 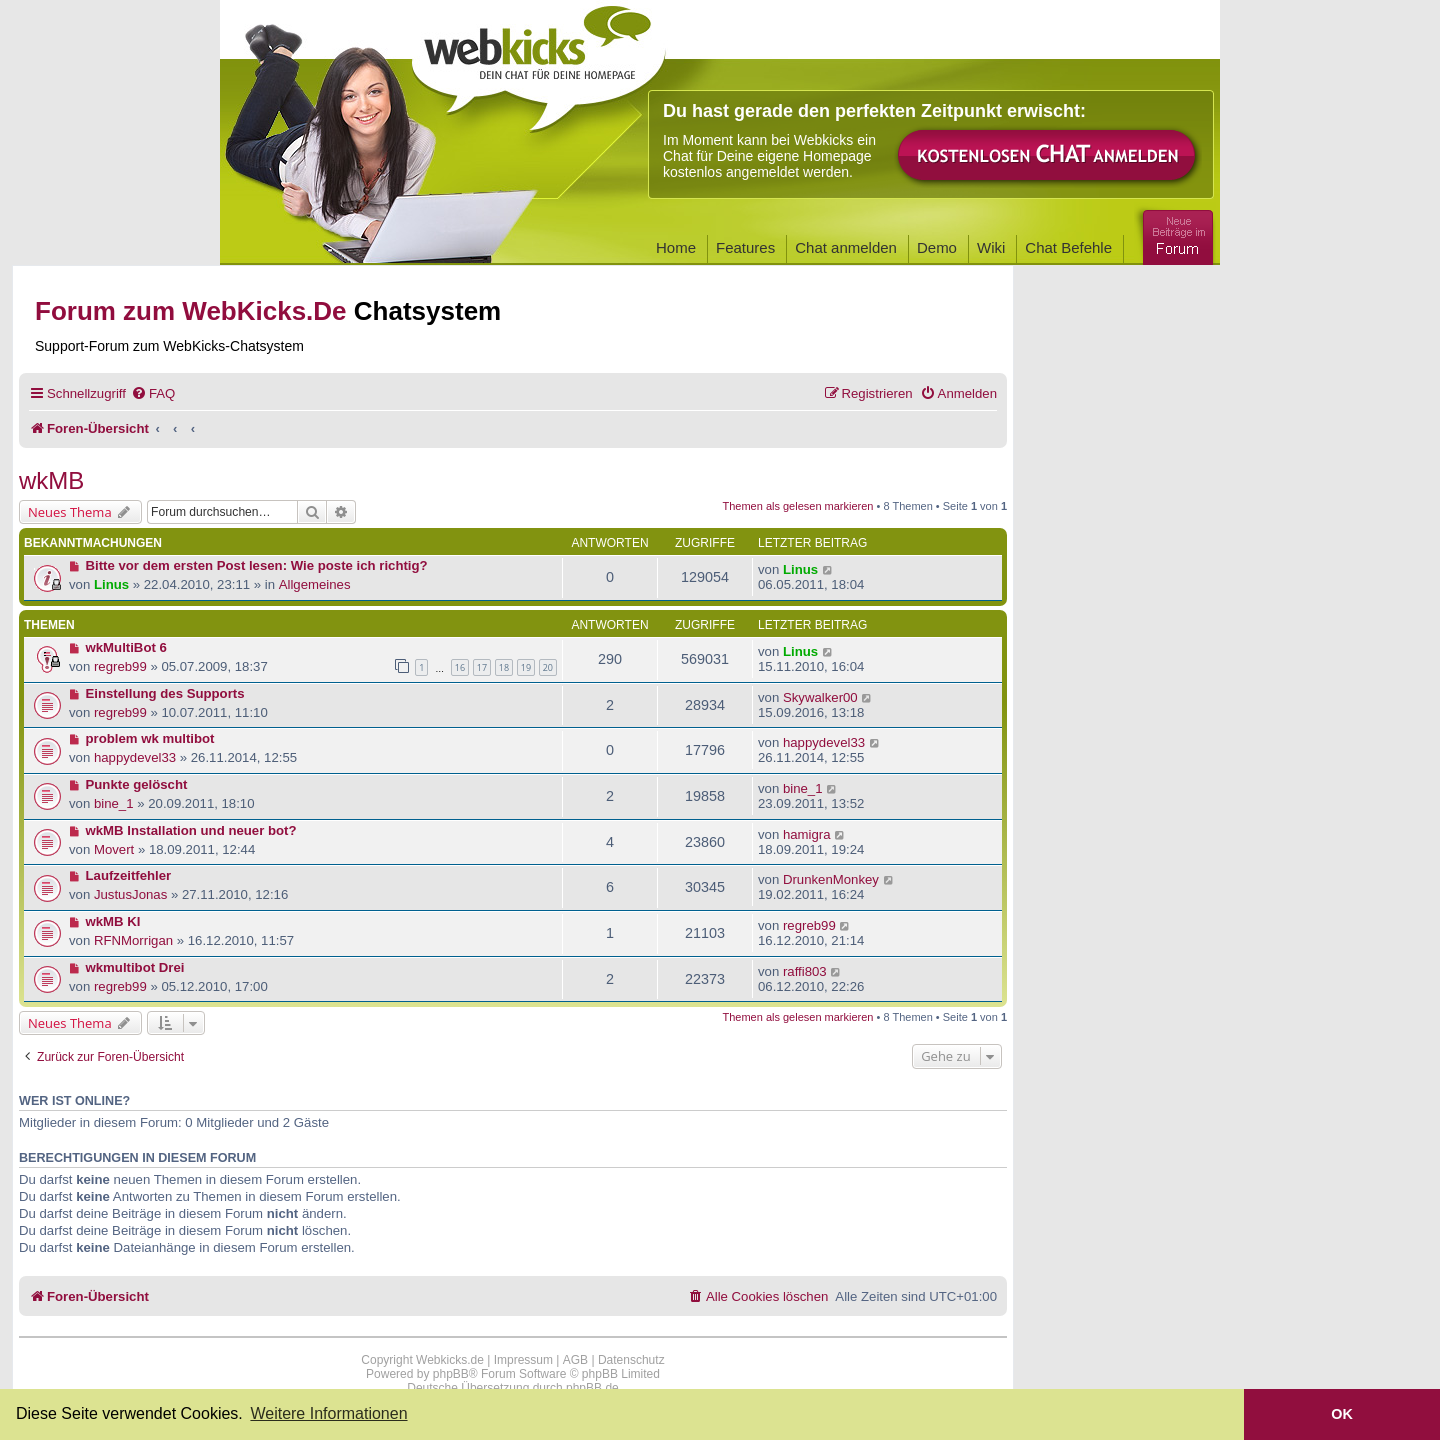 I want to click on wkMB Installation und neuer bot?, so click(x=191, y=830).